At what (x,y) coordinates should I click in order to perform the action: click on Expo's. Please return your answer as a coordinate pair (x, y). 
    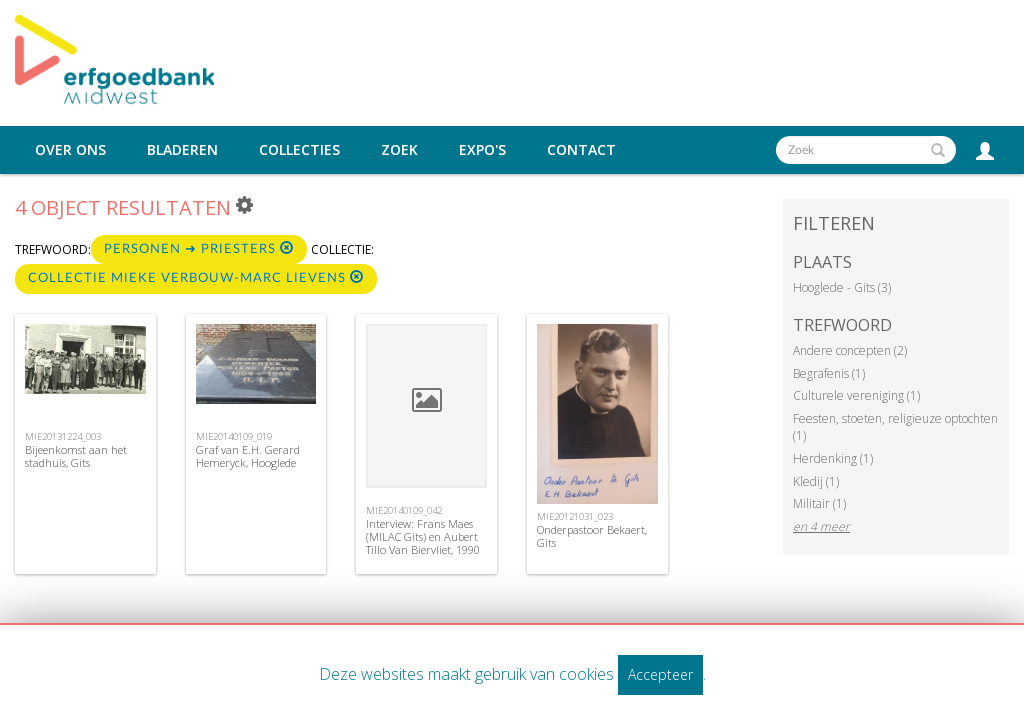
    Looking at the image, I should click on (482, 150).